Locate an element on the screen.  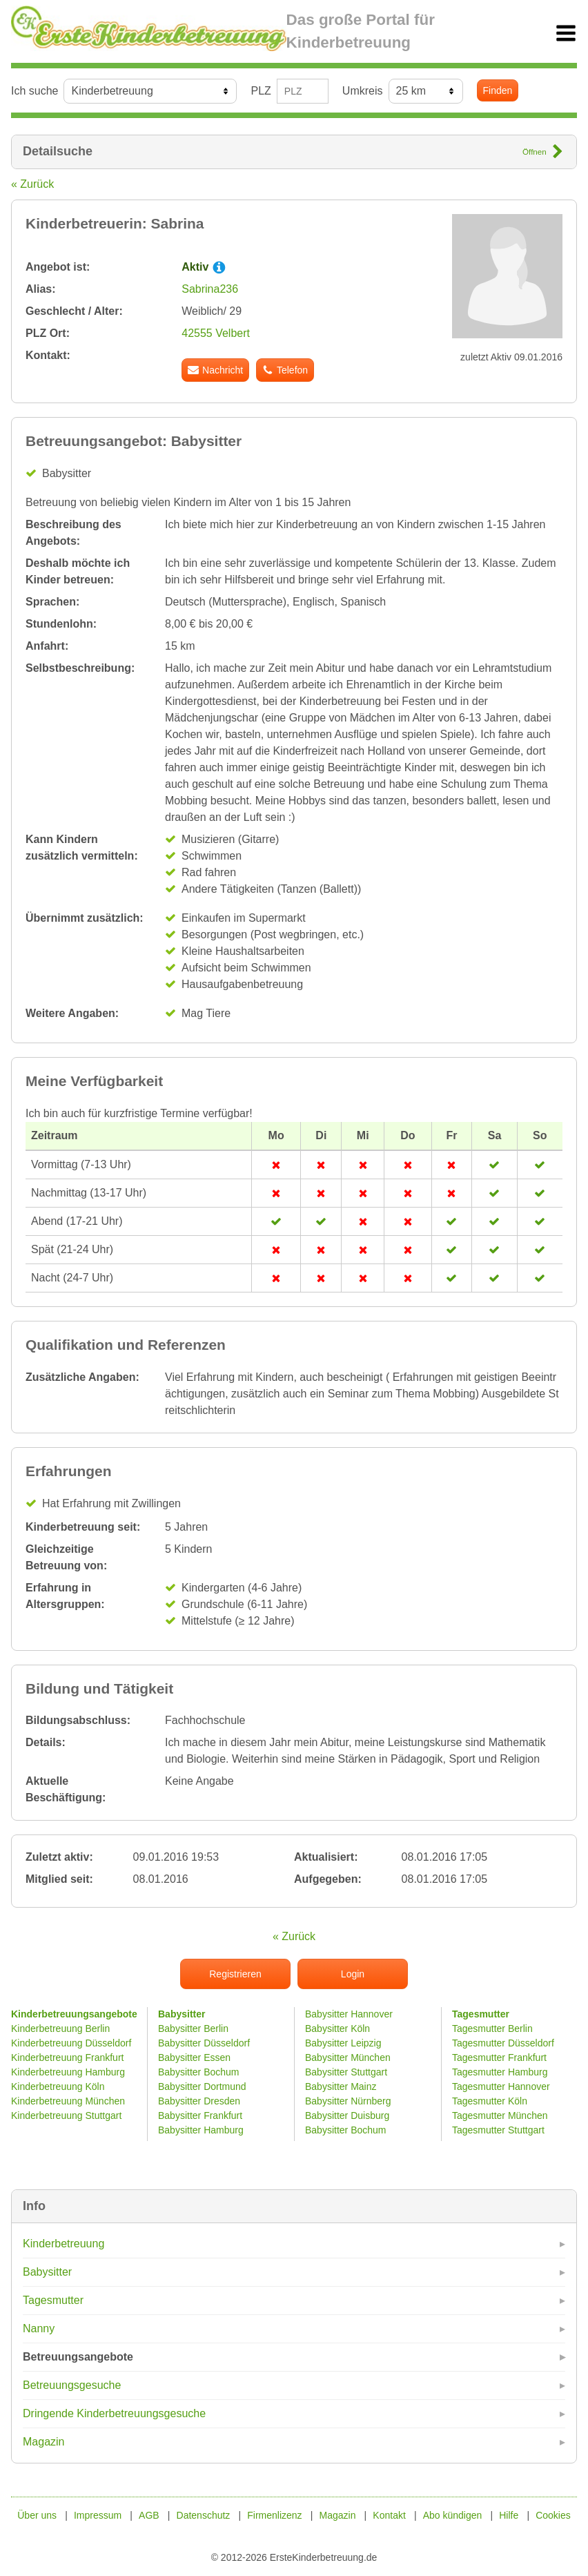
Login is located at coordinates (352, 1973).